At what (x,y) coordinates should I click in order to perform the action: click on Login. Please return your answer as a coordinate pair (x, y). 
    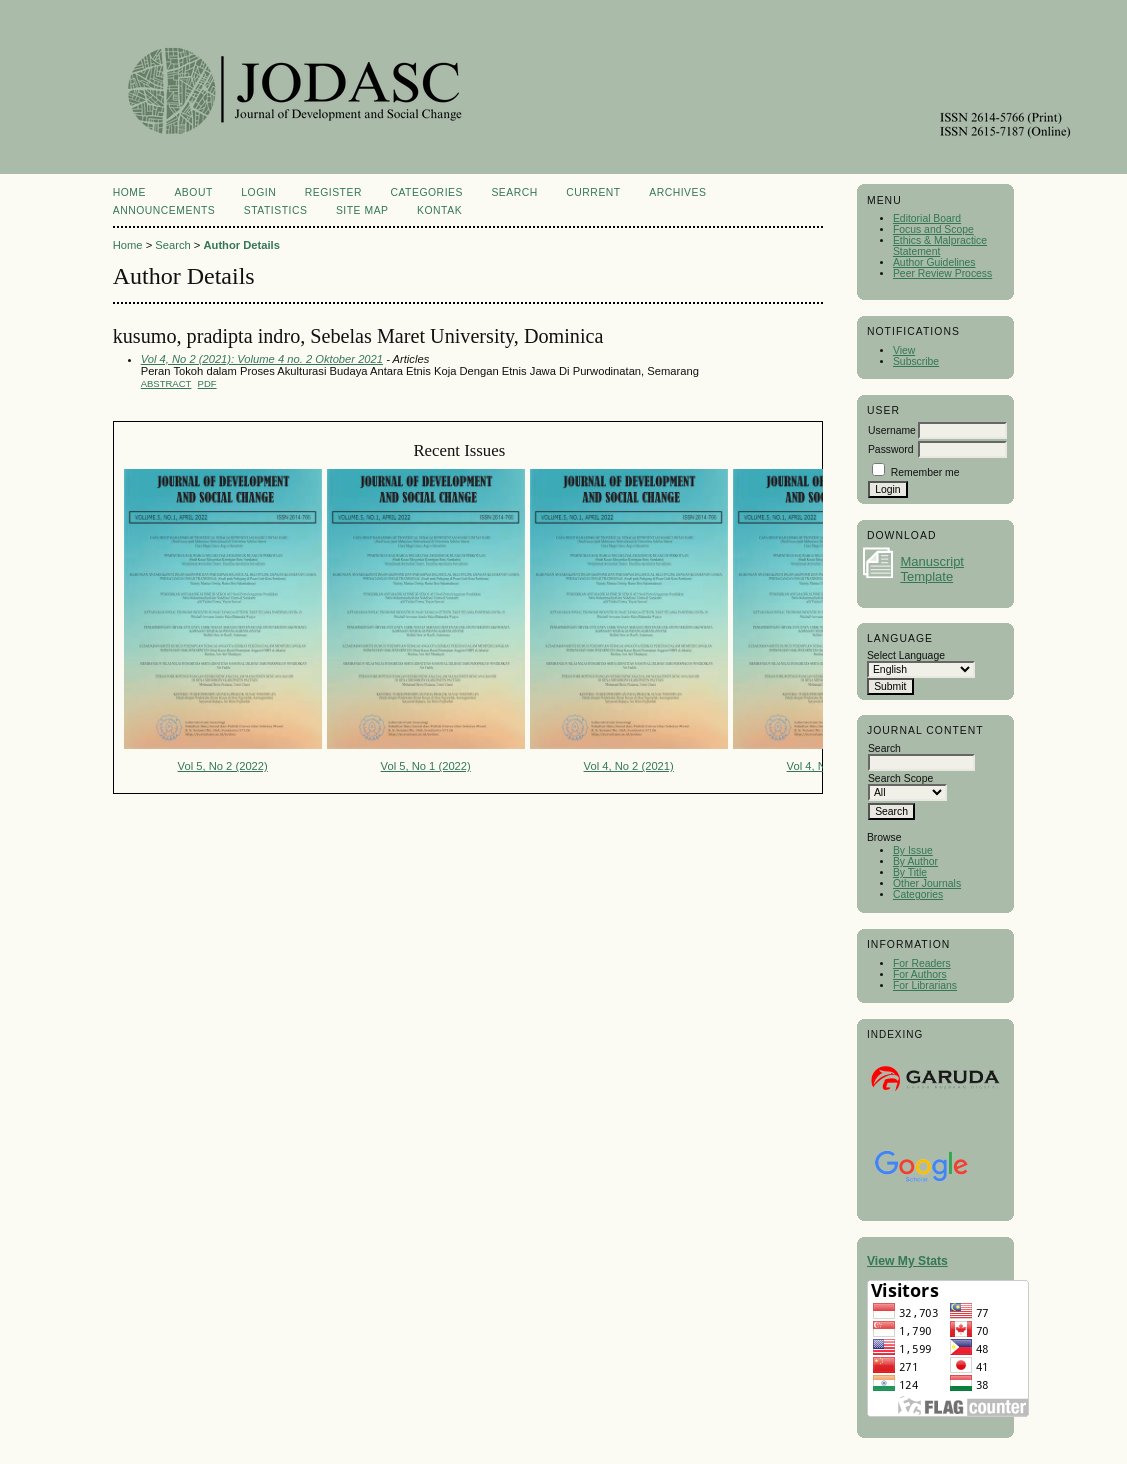
    Looking at the image, I should click on (258, 192).